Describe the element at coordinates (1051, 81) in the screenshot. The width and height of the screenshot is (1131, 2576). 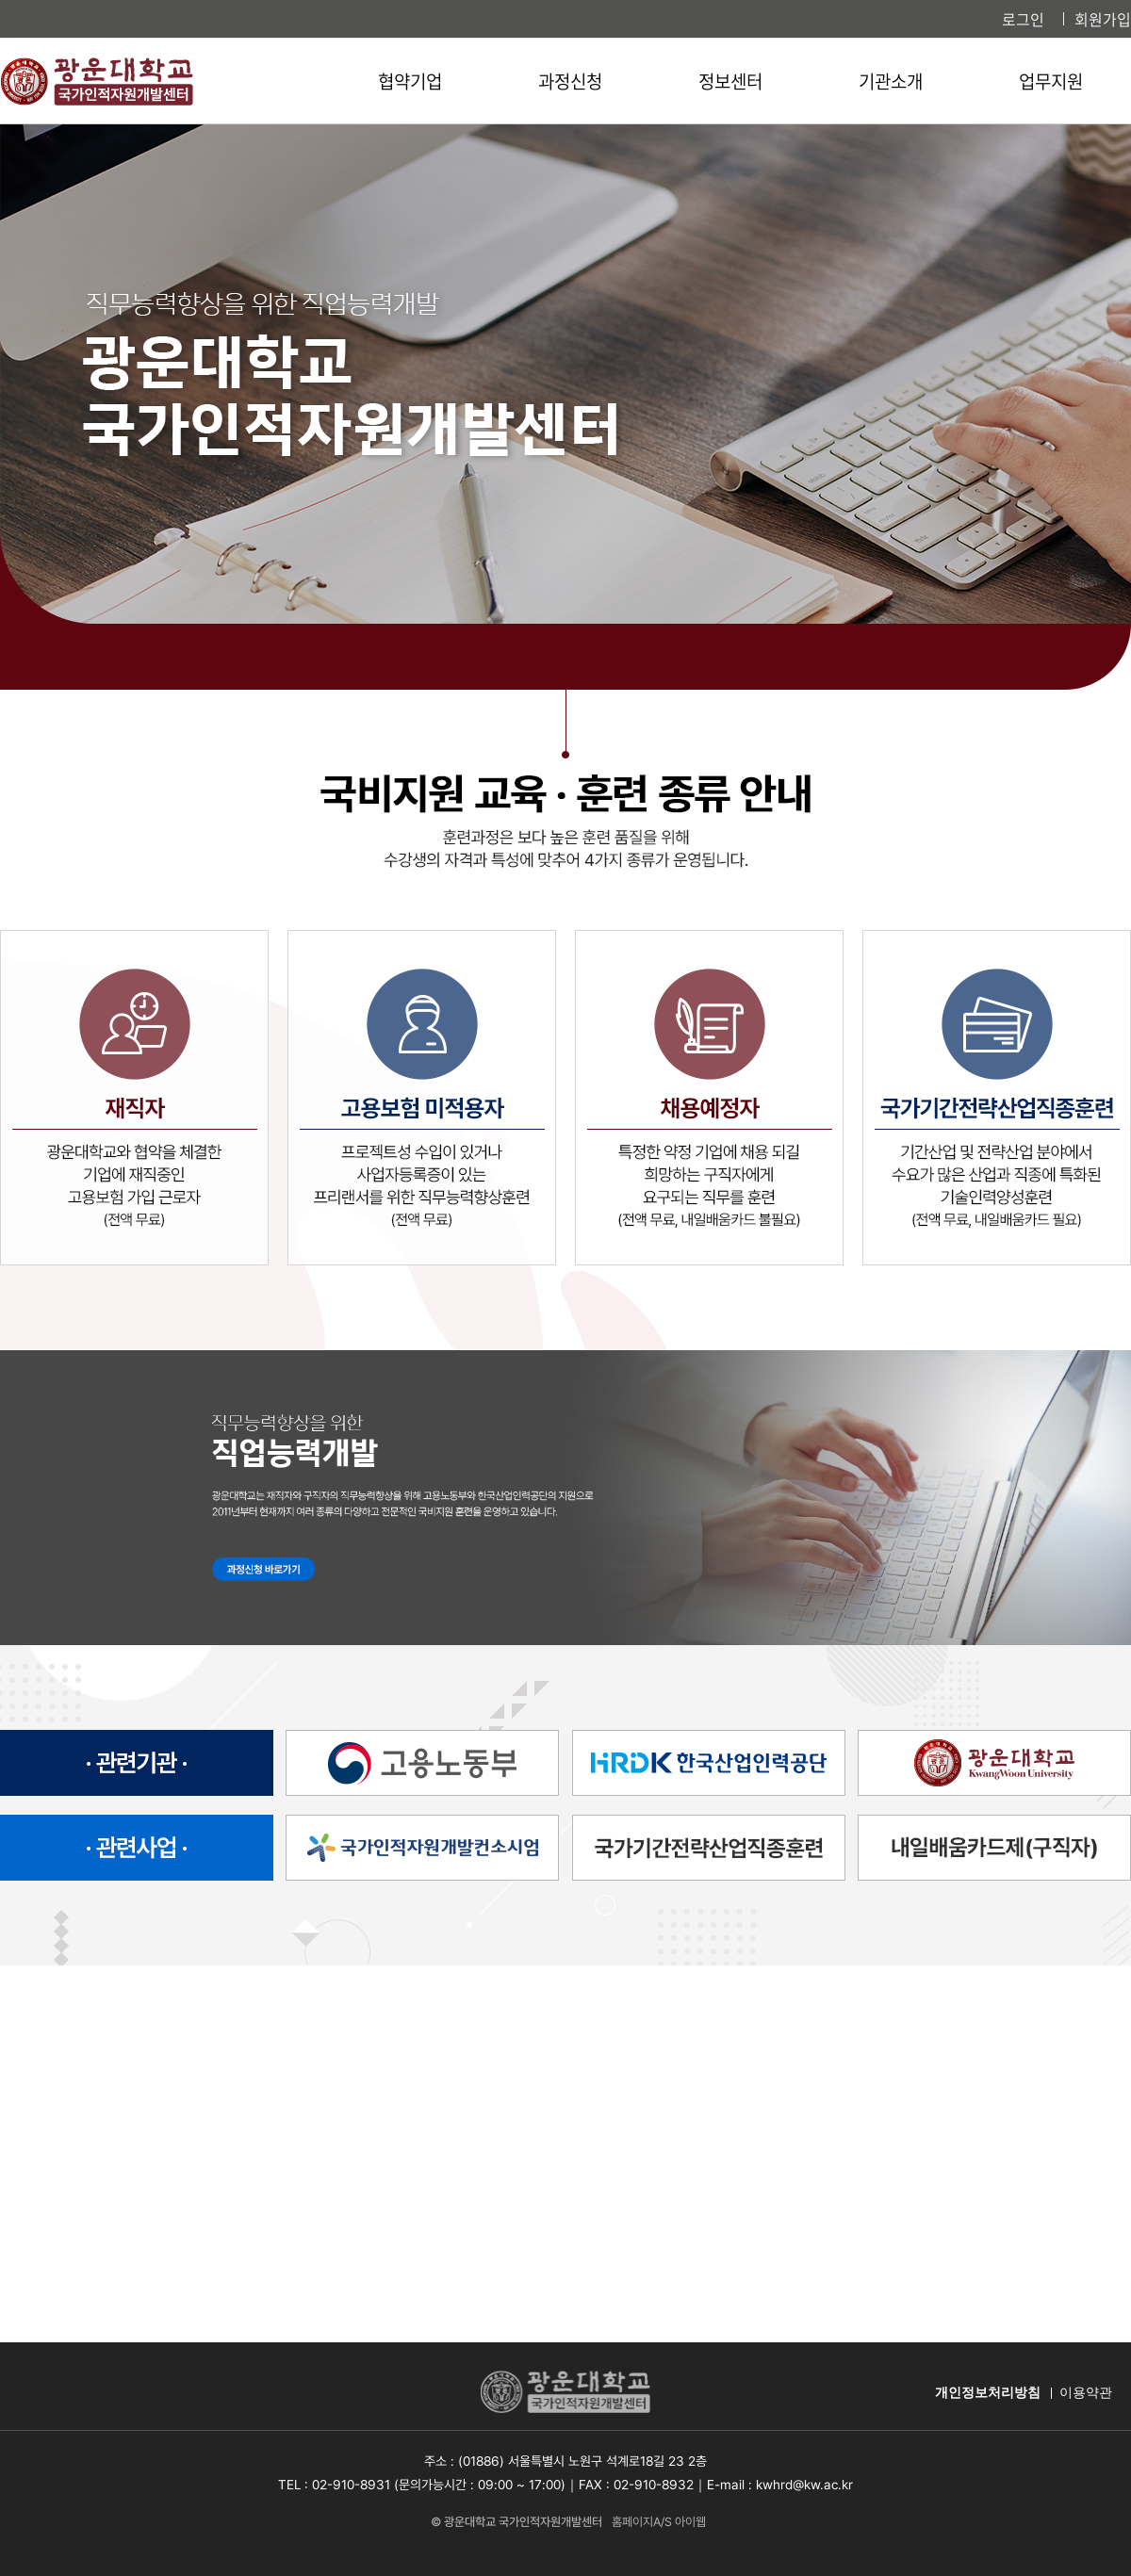
I see `업무지원` at that location.